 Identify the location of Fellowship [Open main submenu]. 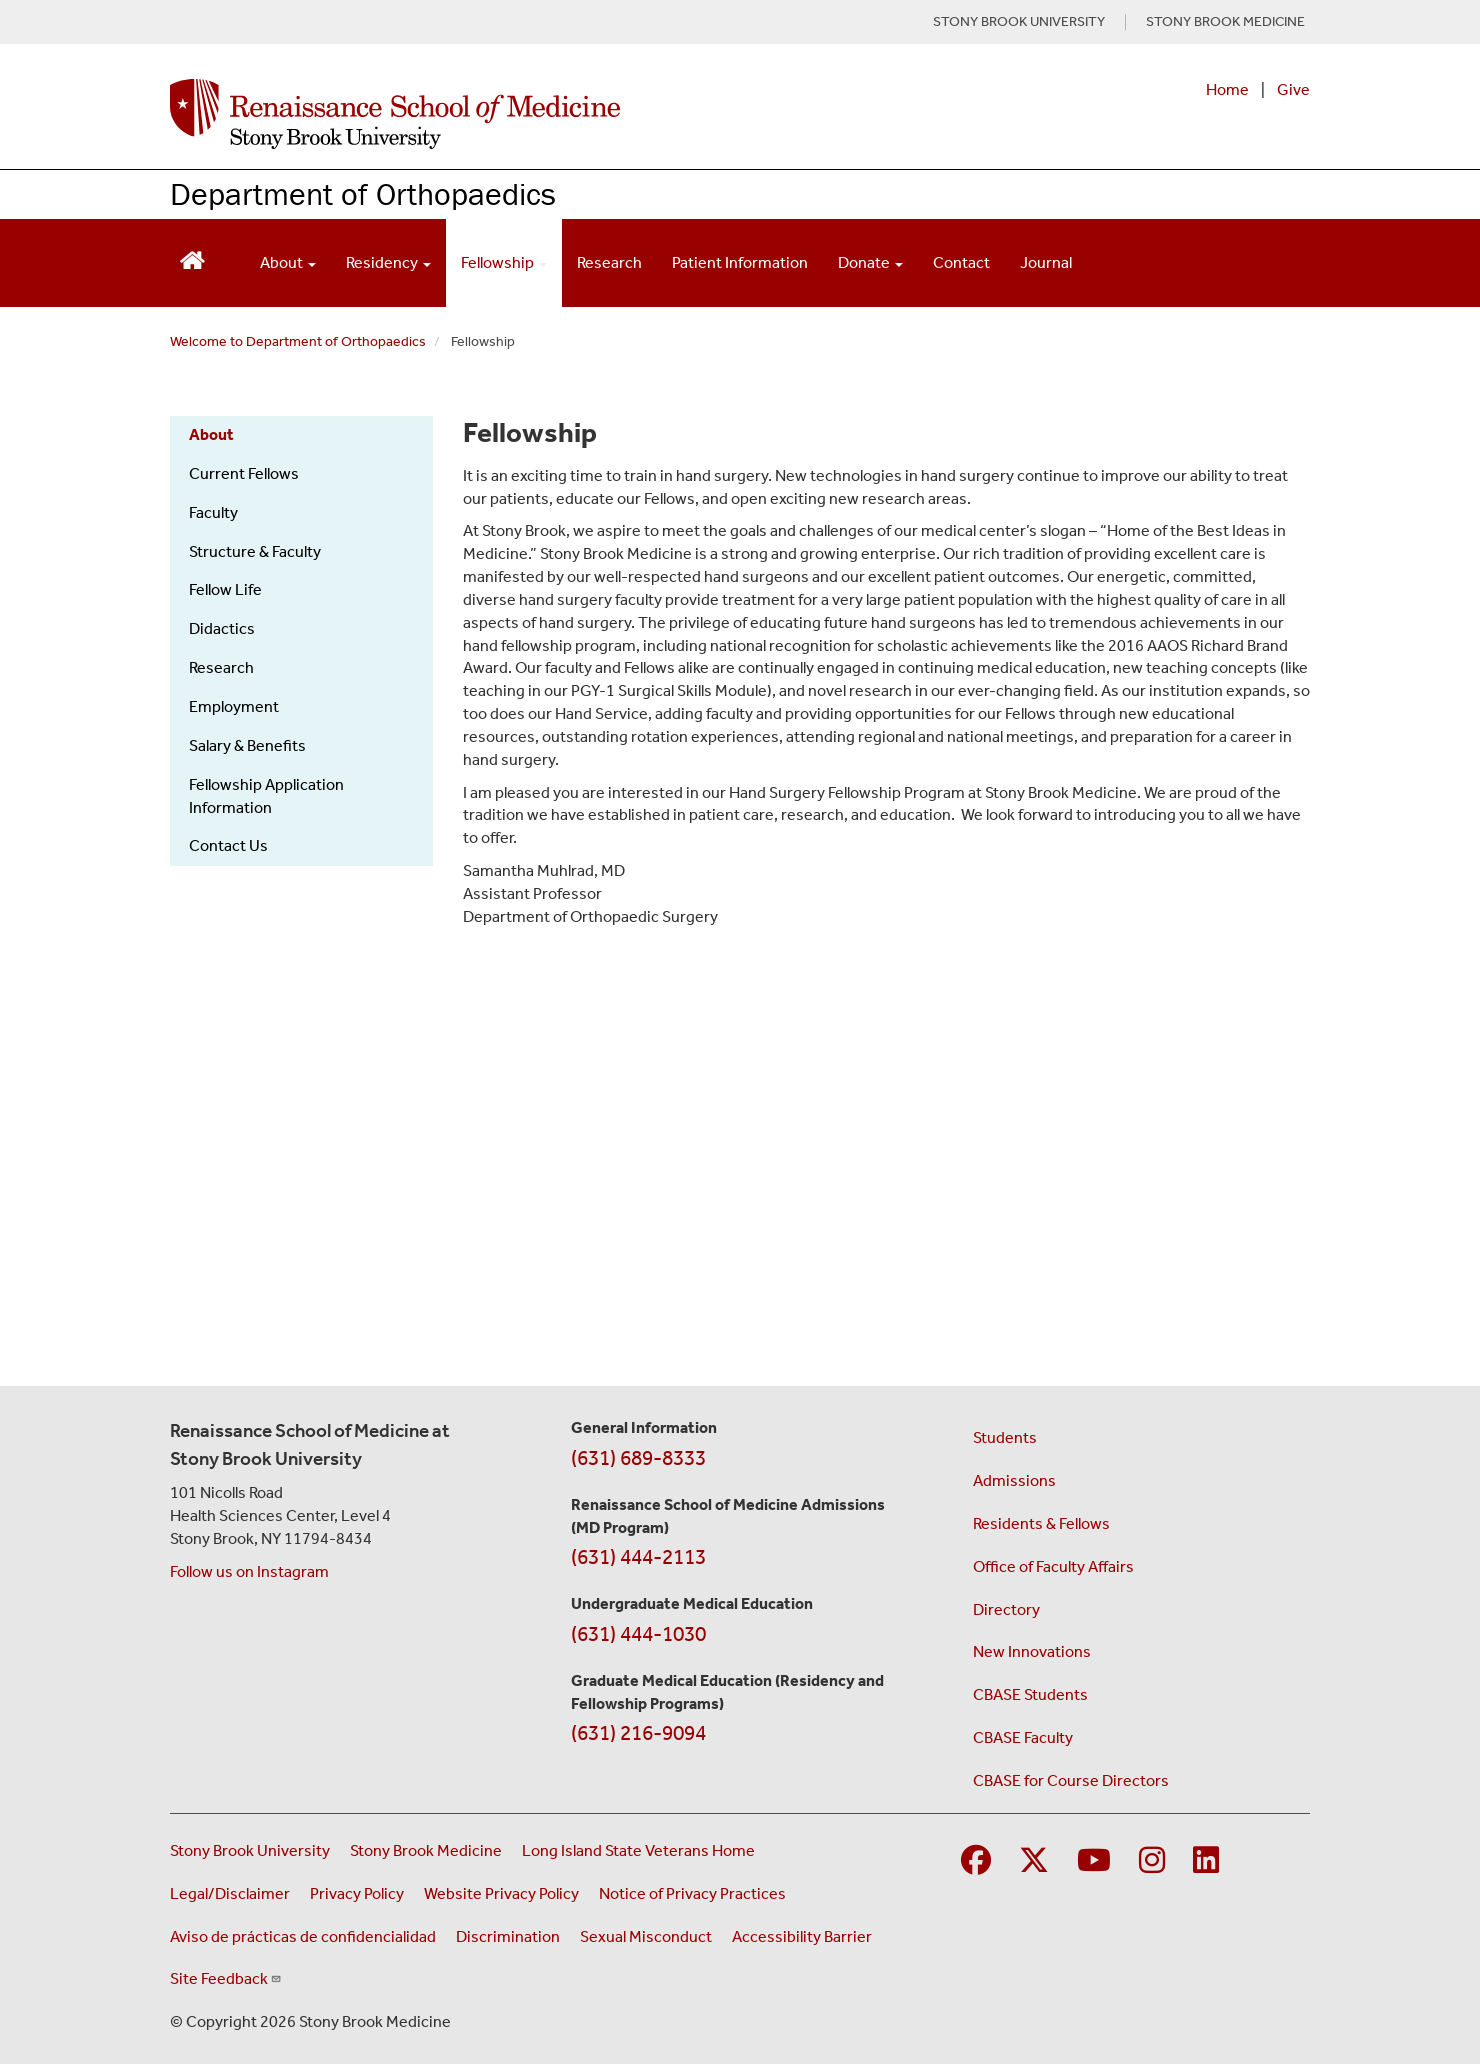
(504, 262).